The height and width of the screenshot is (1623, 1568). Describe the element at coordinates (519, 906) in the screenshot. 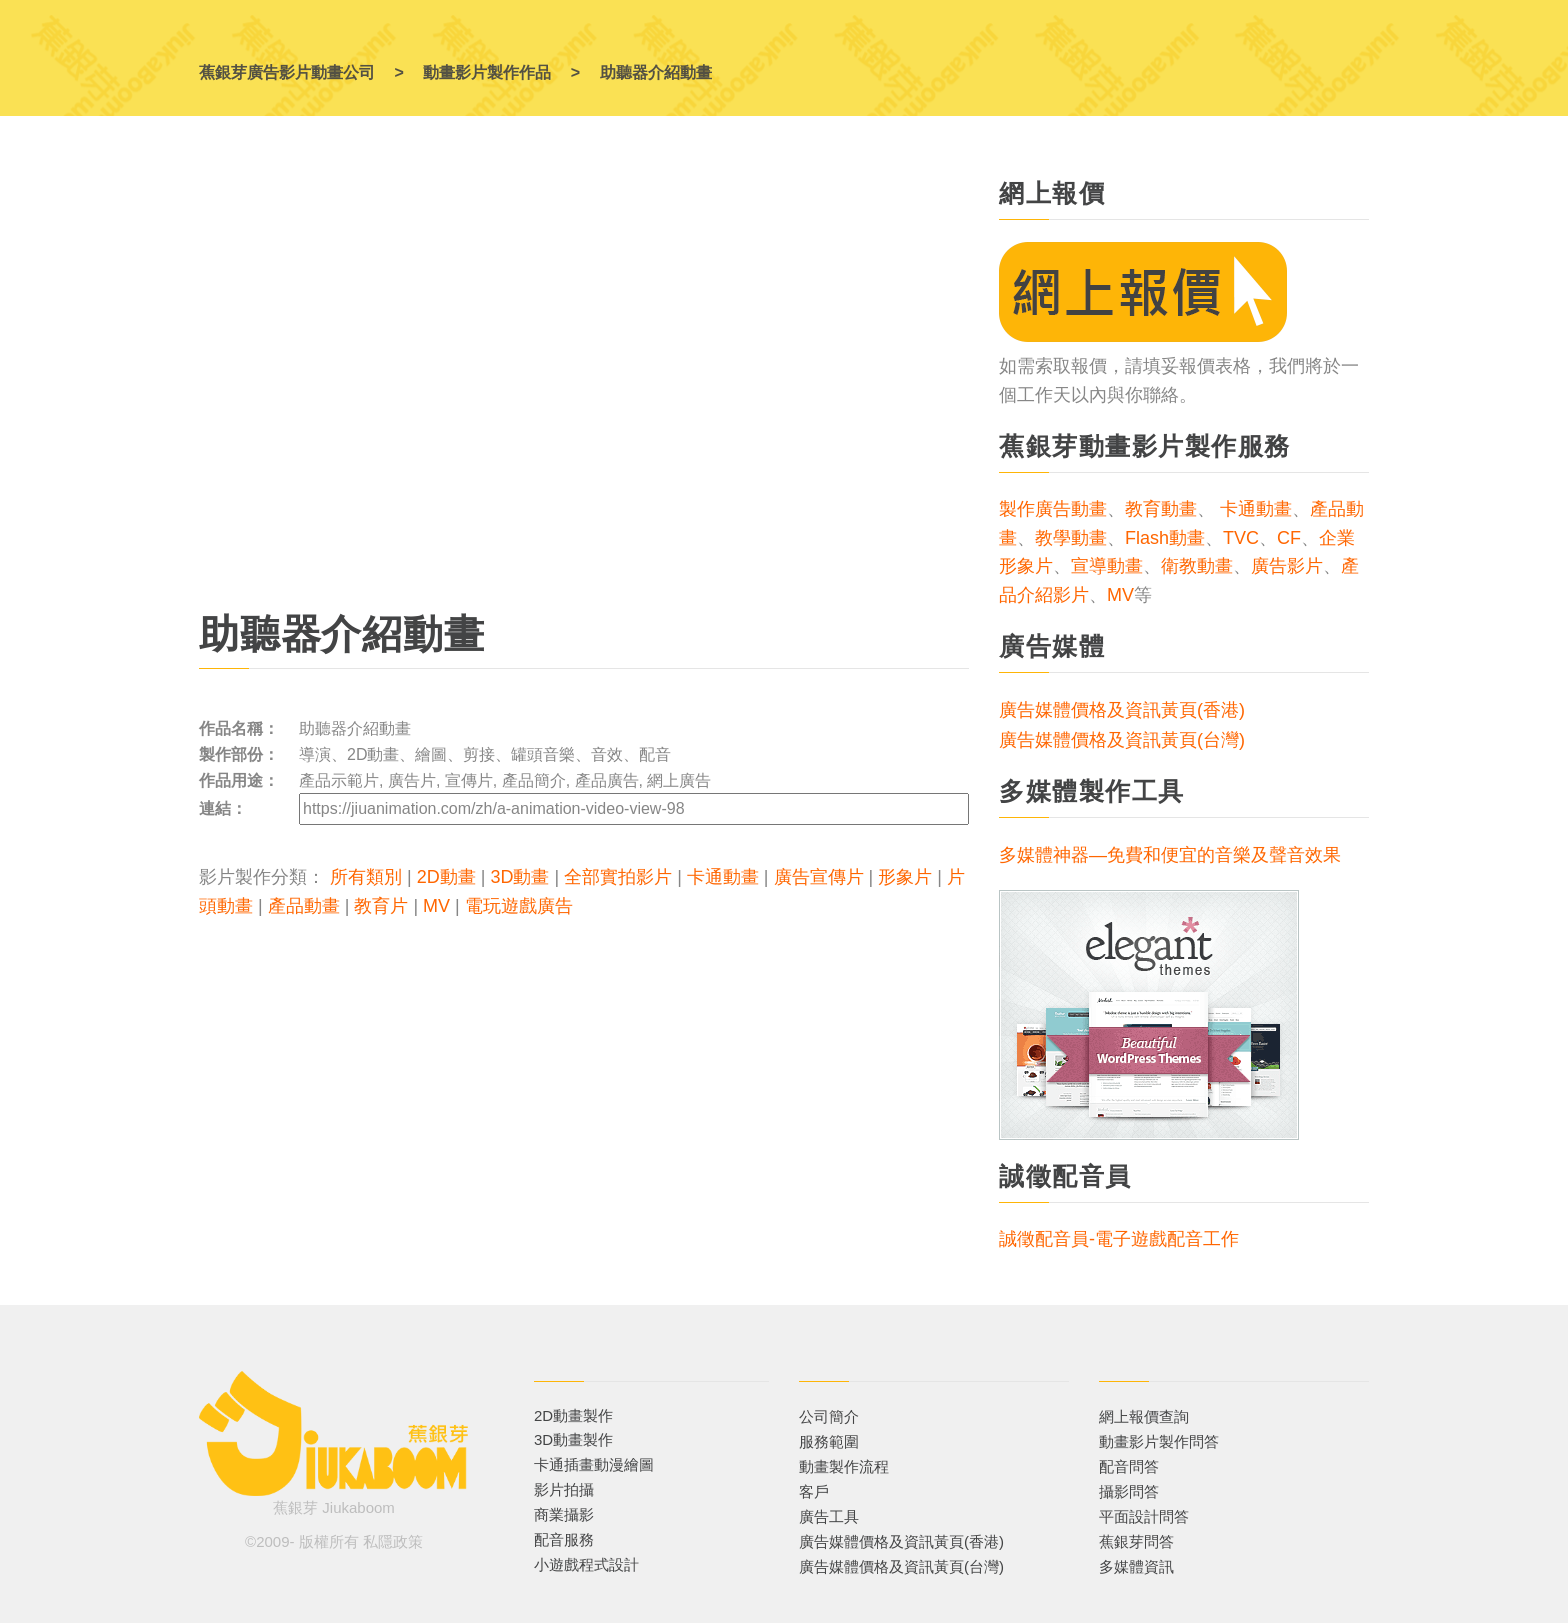

I see `電玩遊戲廣告` at that location.